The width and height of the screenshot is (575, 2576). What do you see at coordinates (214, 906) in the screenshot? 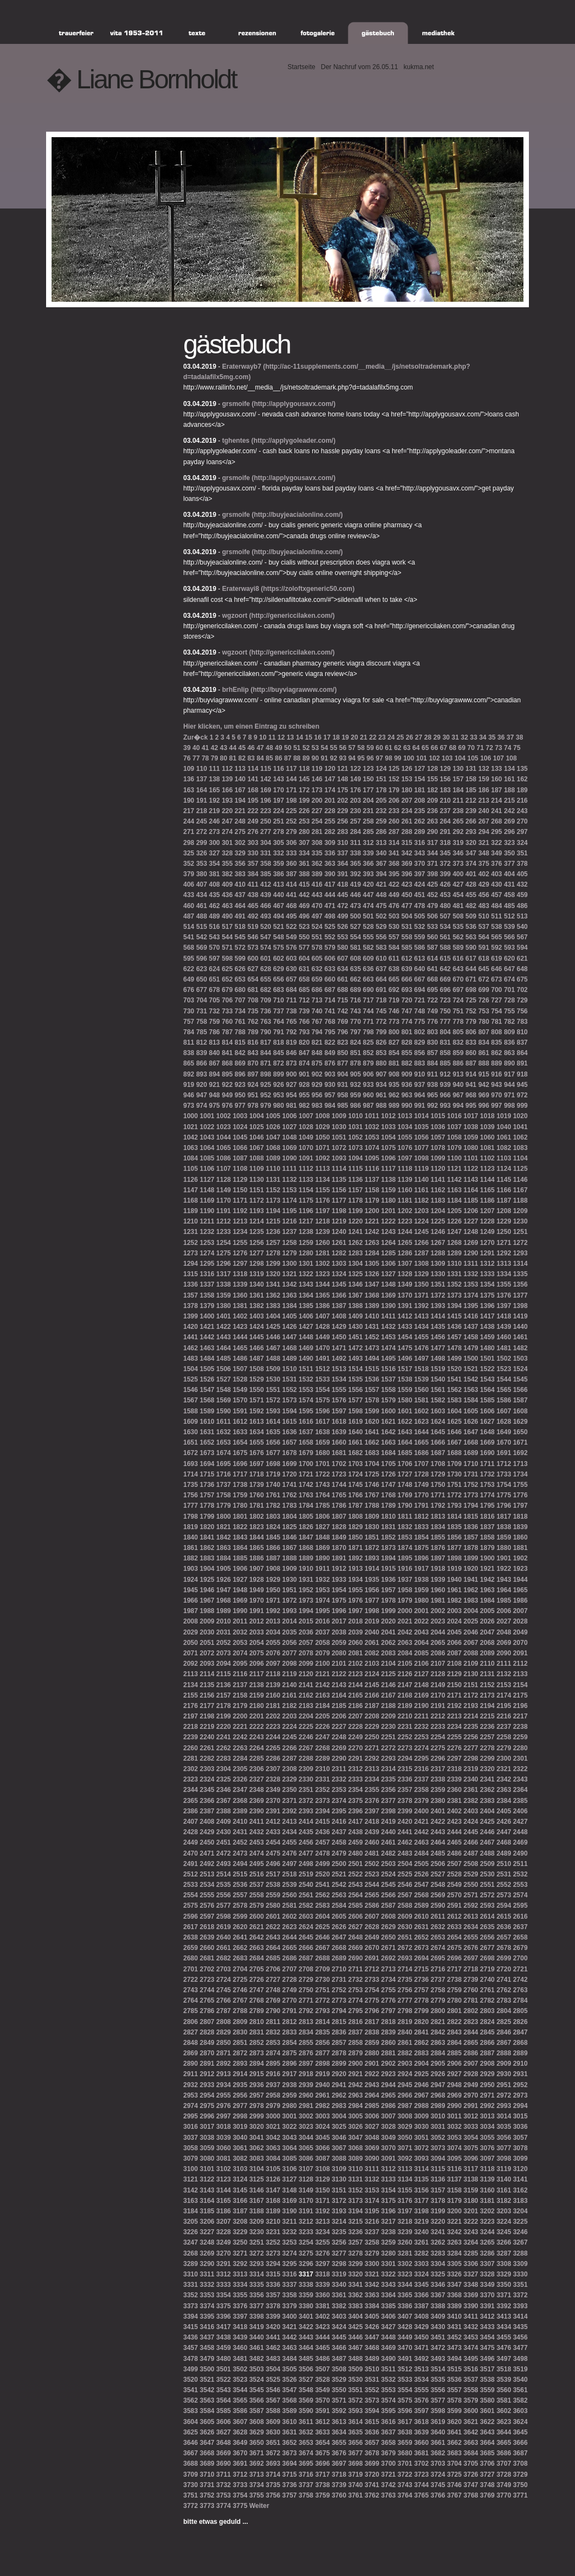
I see `462` at bounding box center [214, 906].